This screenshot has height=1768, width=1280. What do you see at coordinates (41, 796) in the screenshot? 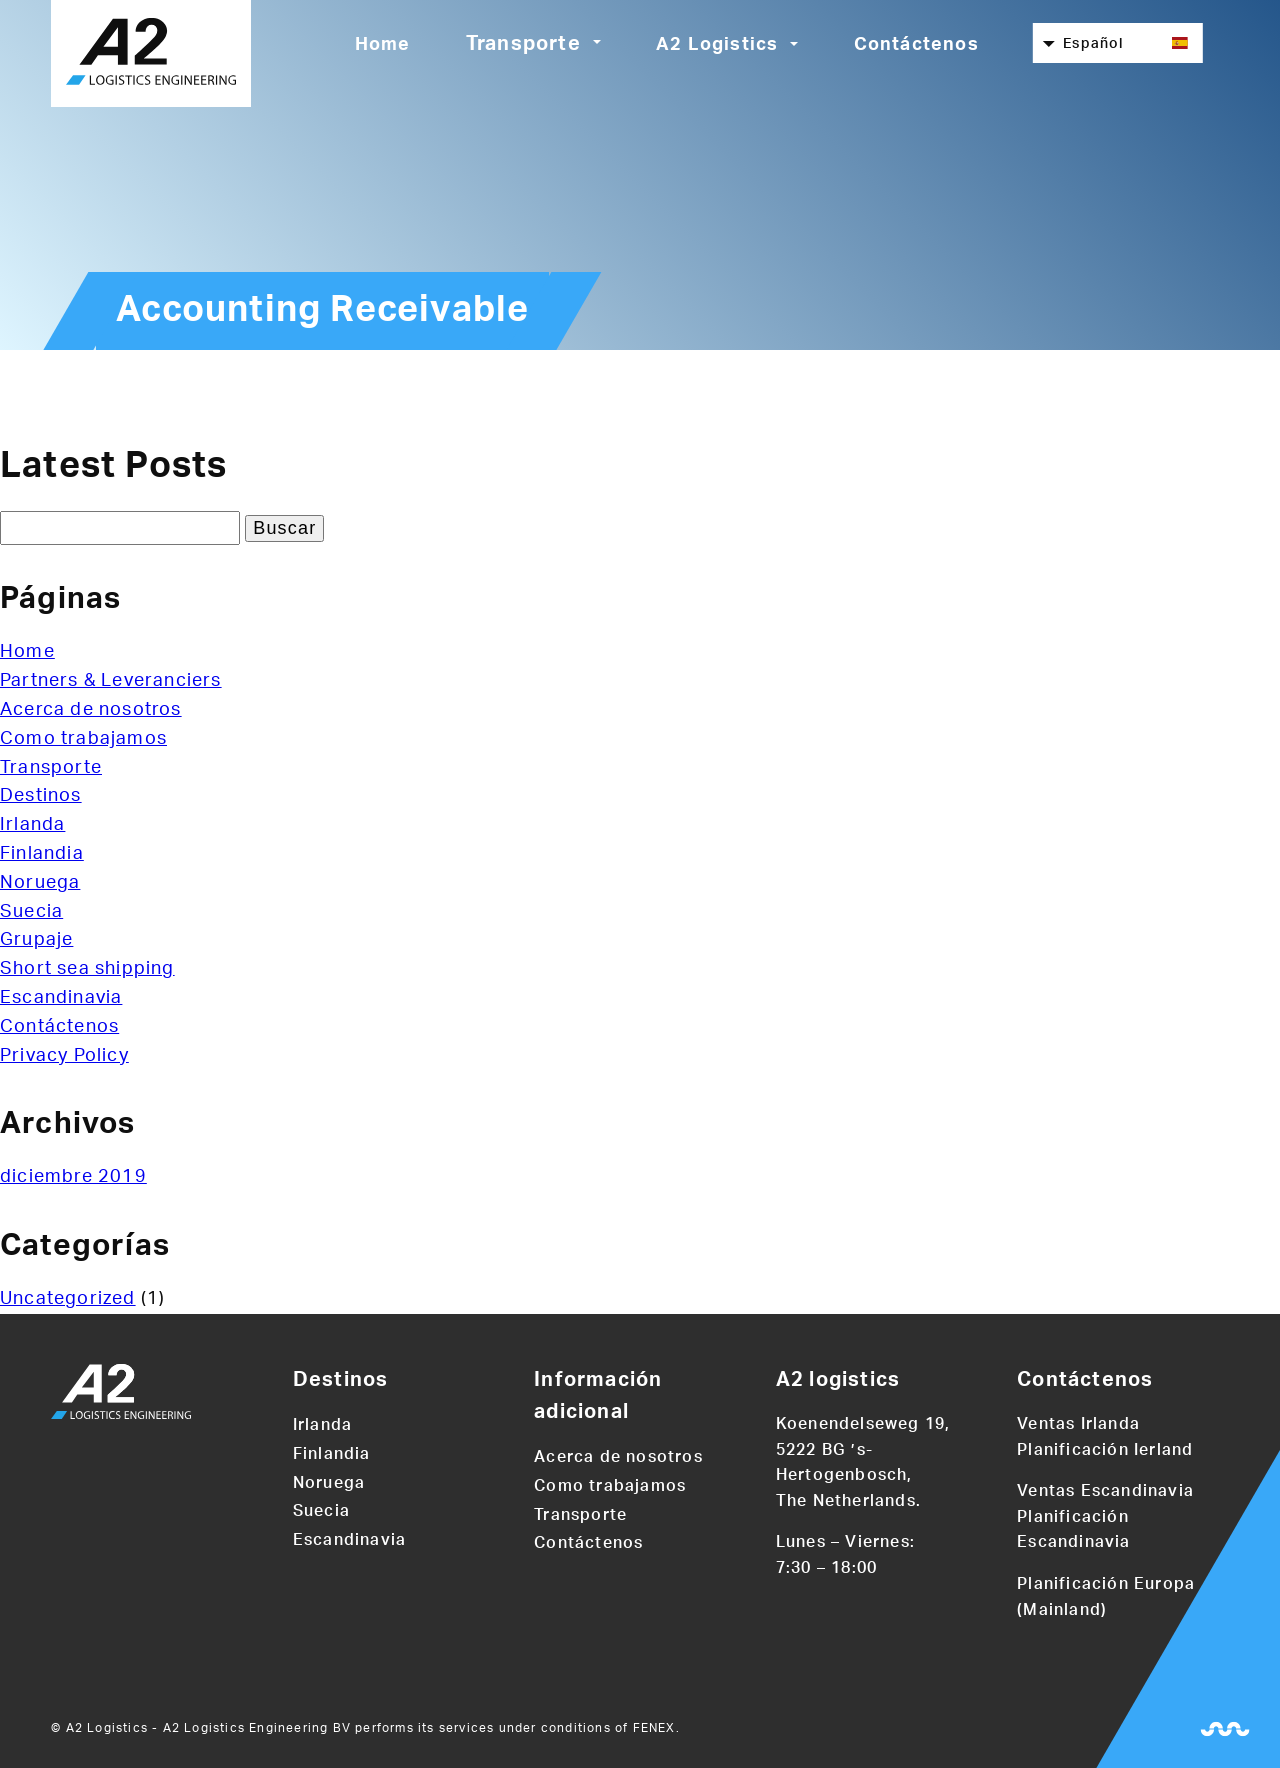
I see `Destinos` at bounding box center [41, 796].